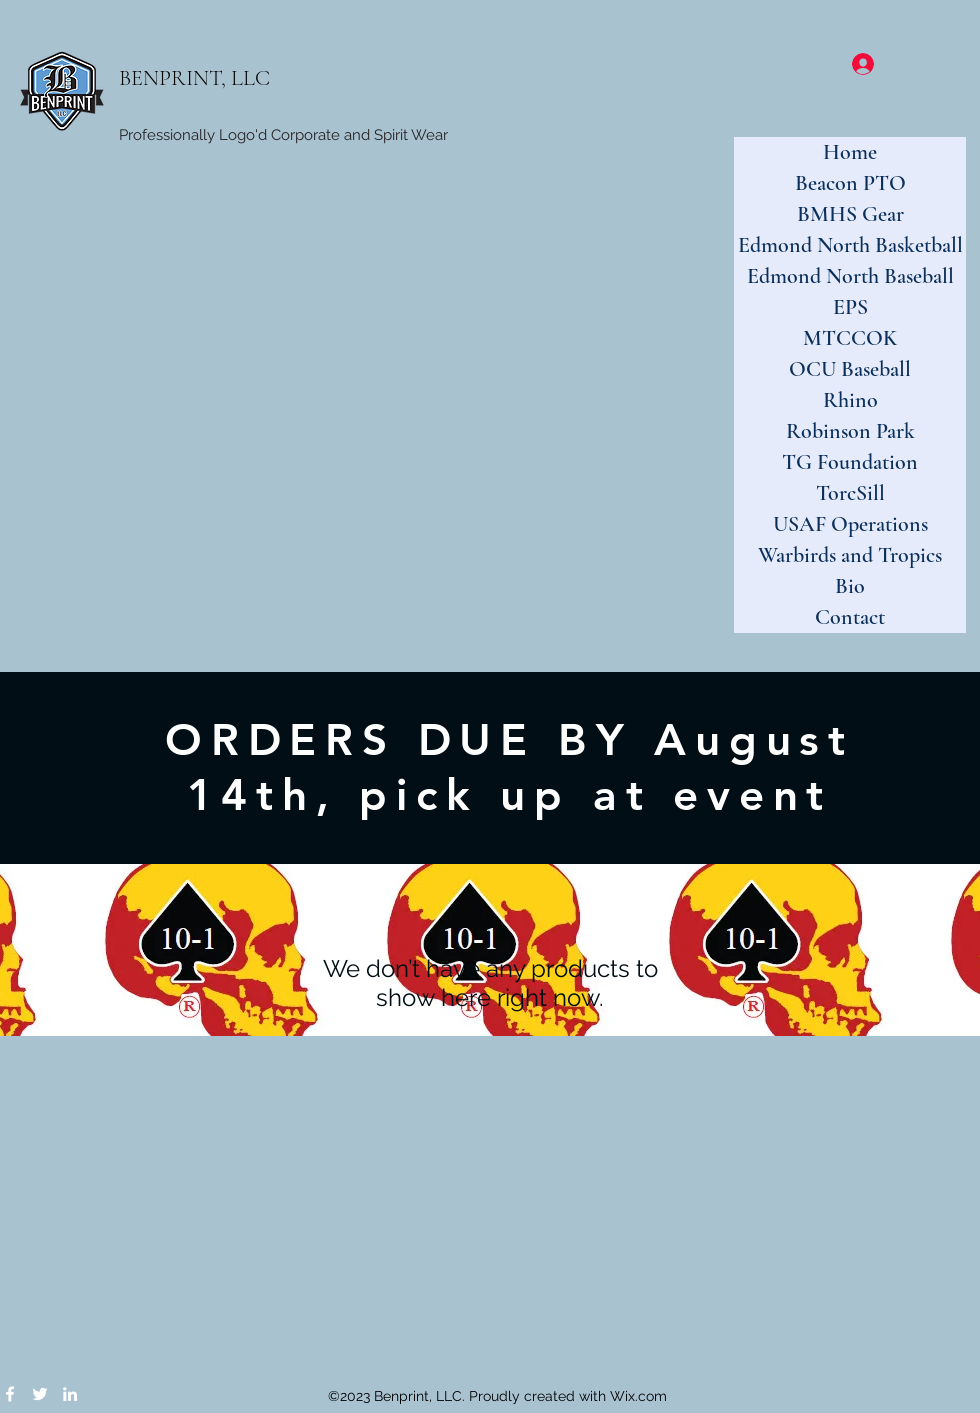  I want to click on Rhino, so click(850, 400).